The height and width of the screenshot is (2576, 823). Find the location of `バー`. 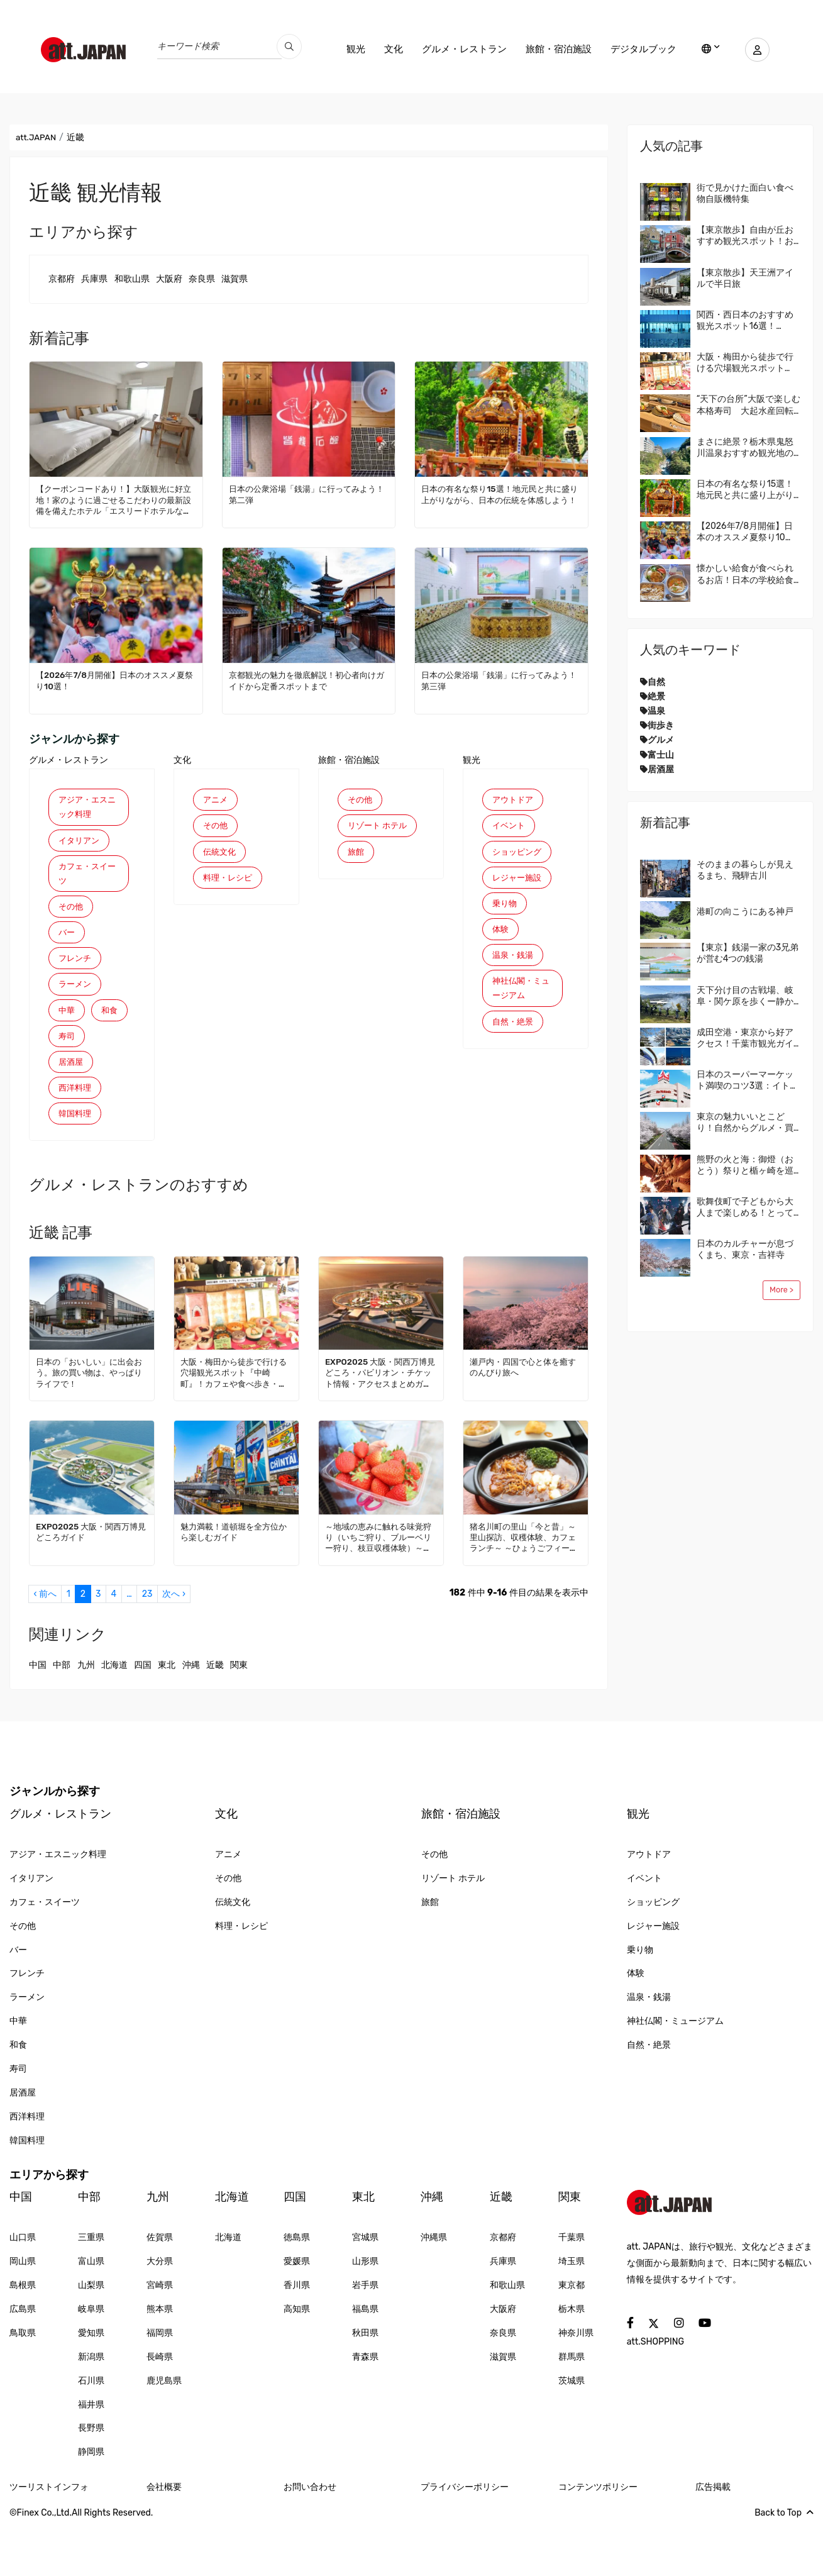

バー is located at coordinates (67, 943).